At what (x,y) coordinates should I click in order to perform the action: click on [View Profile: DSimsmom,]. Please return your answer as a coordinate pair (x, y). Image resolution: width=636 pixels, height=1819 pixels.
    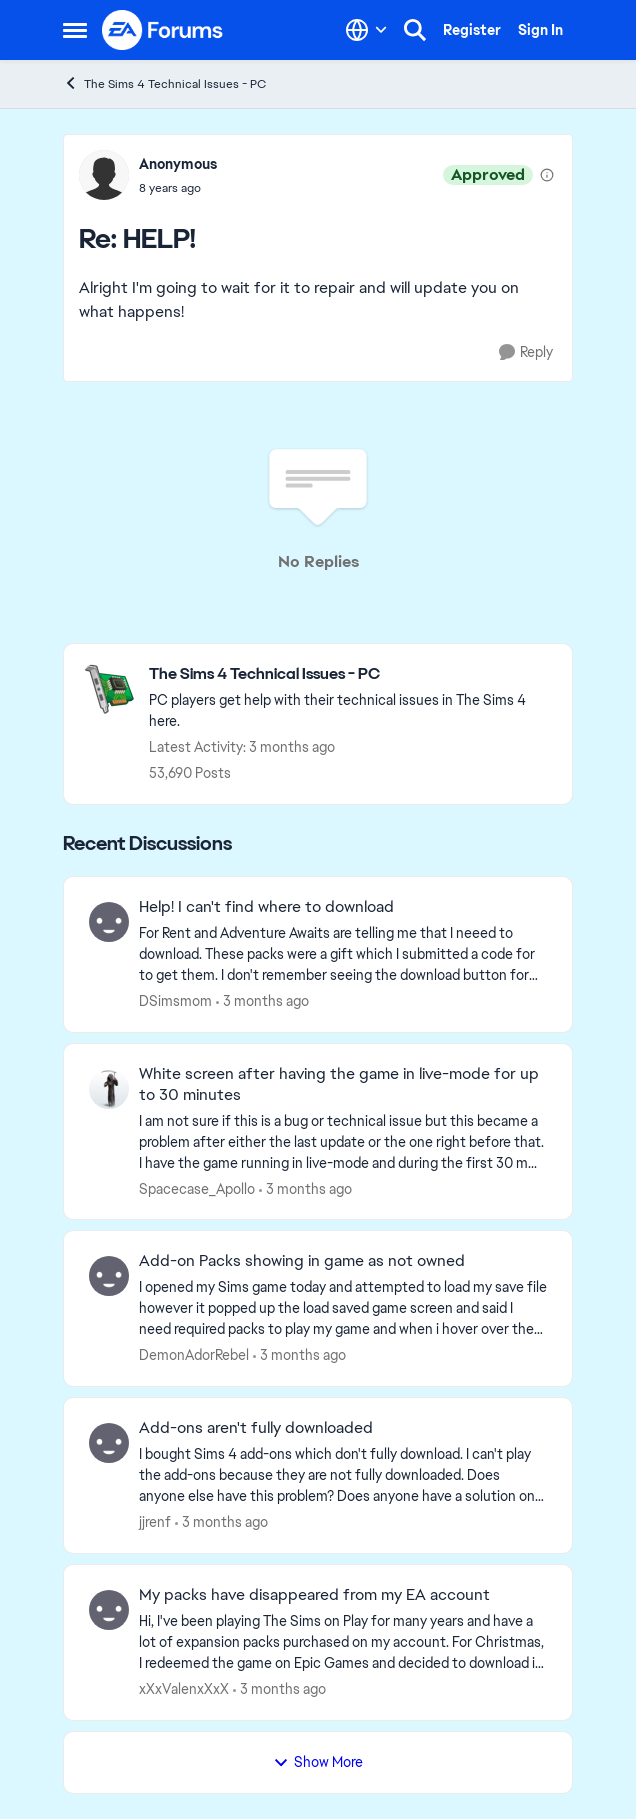
    Looking at the image, I should click on (109, 922).